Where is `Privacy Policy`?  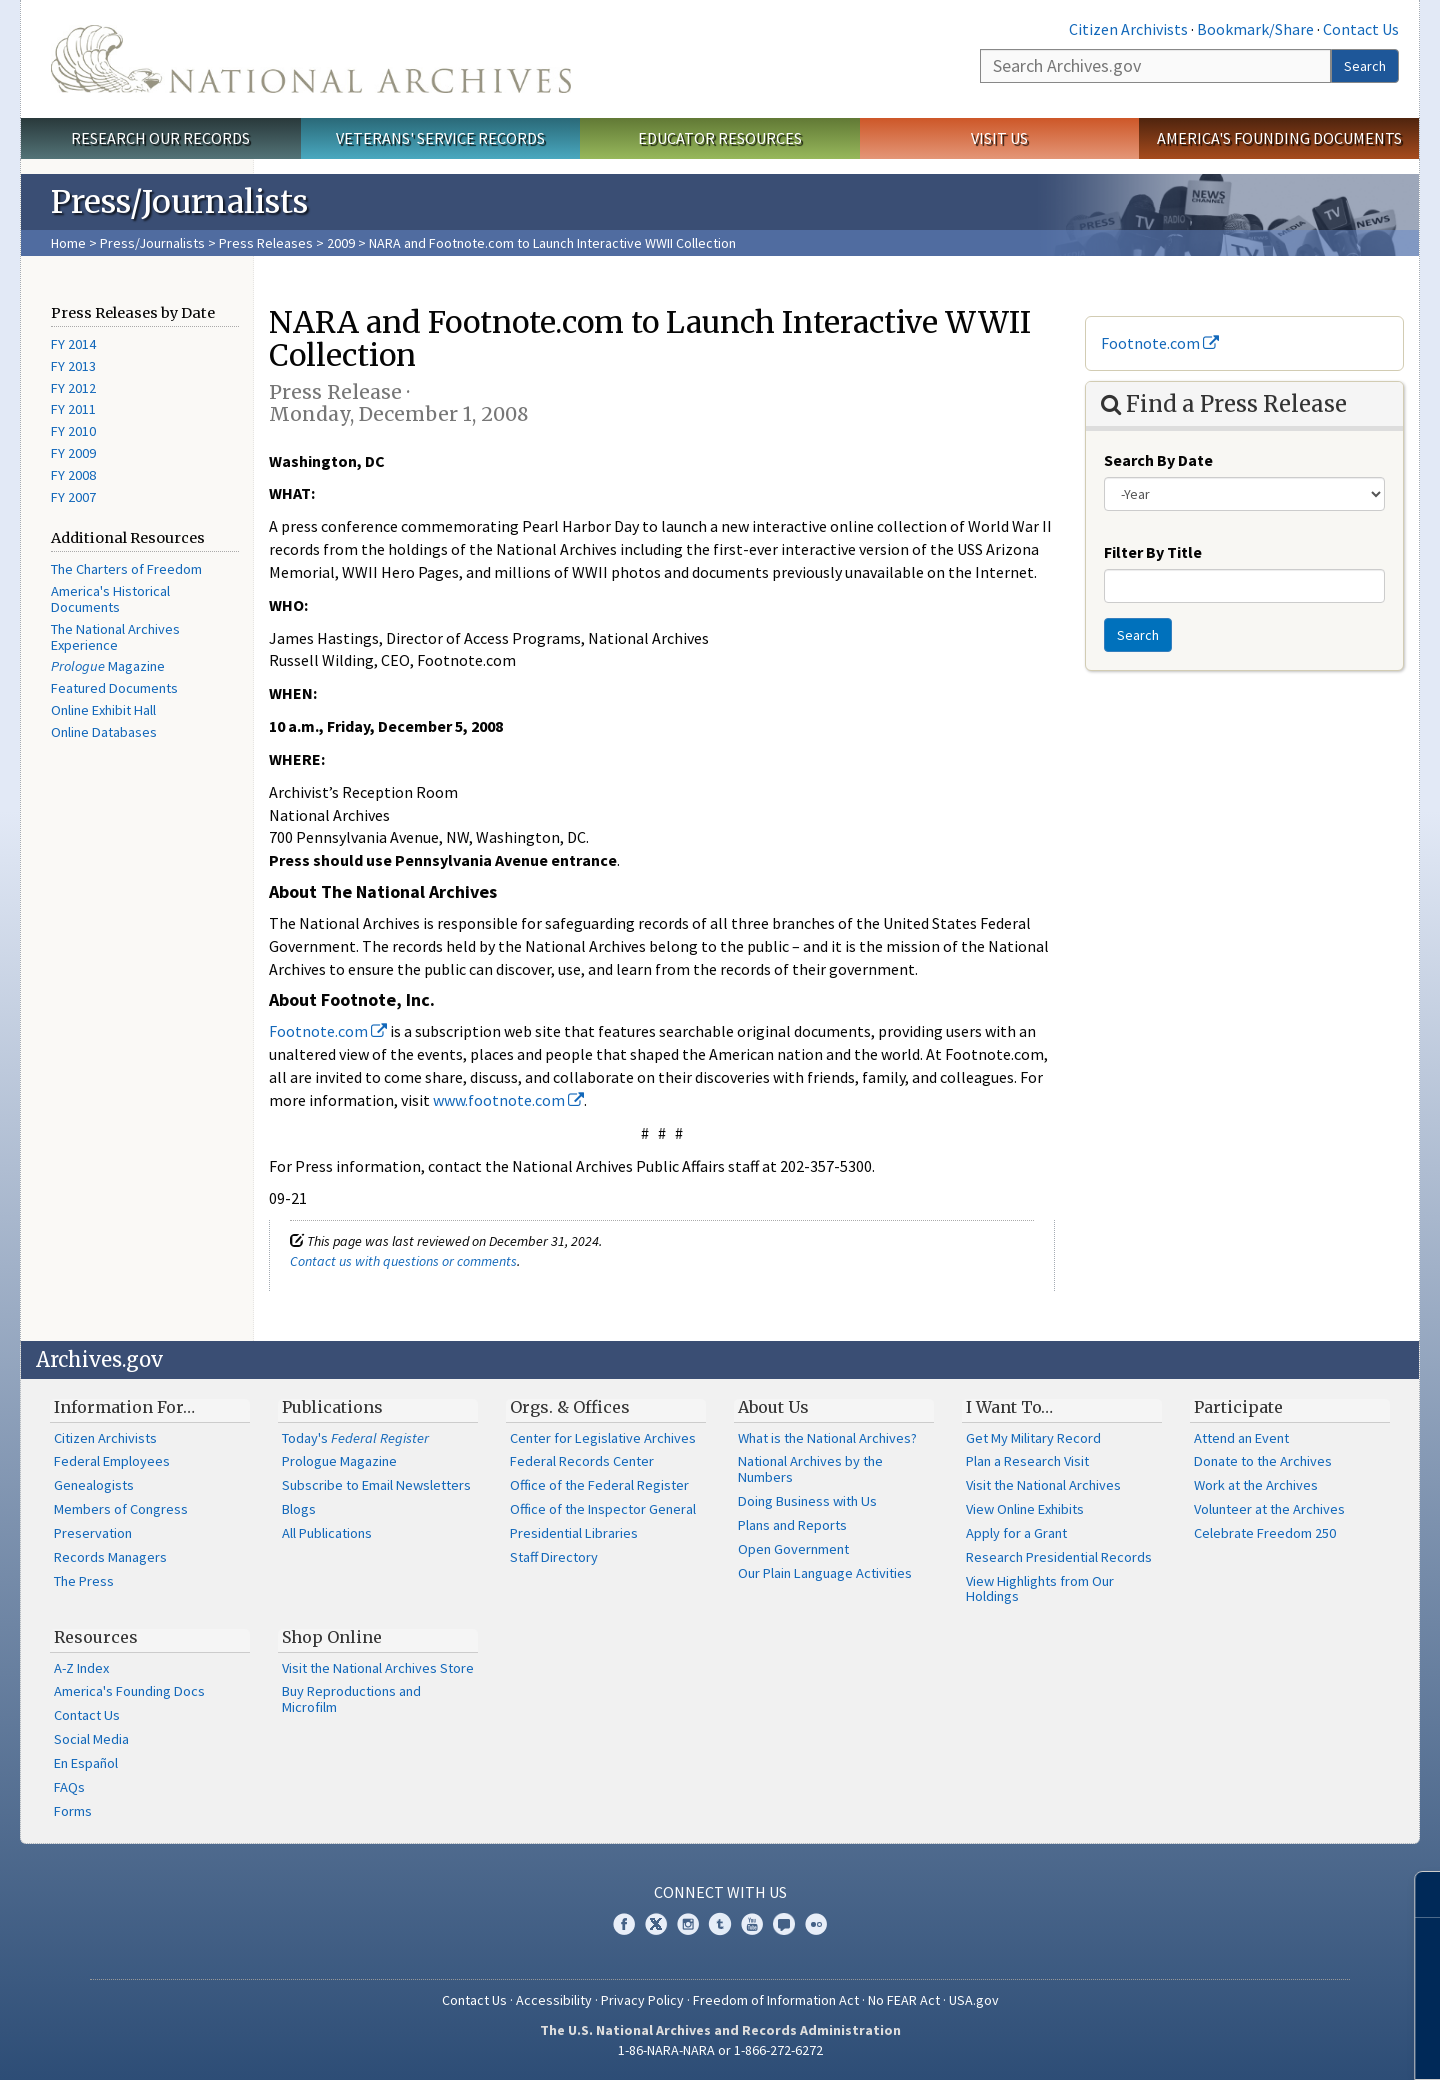
Privacy Policy is located at coordinates (642, 2000).